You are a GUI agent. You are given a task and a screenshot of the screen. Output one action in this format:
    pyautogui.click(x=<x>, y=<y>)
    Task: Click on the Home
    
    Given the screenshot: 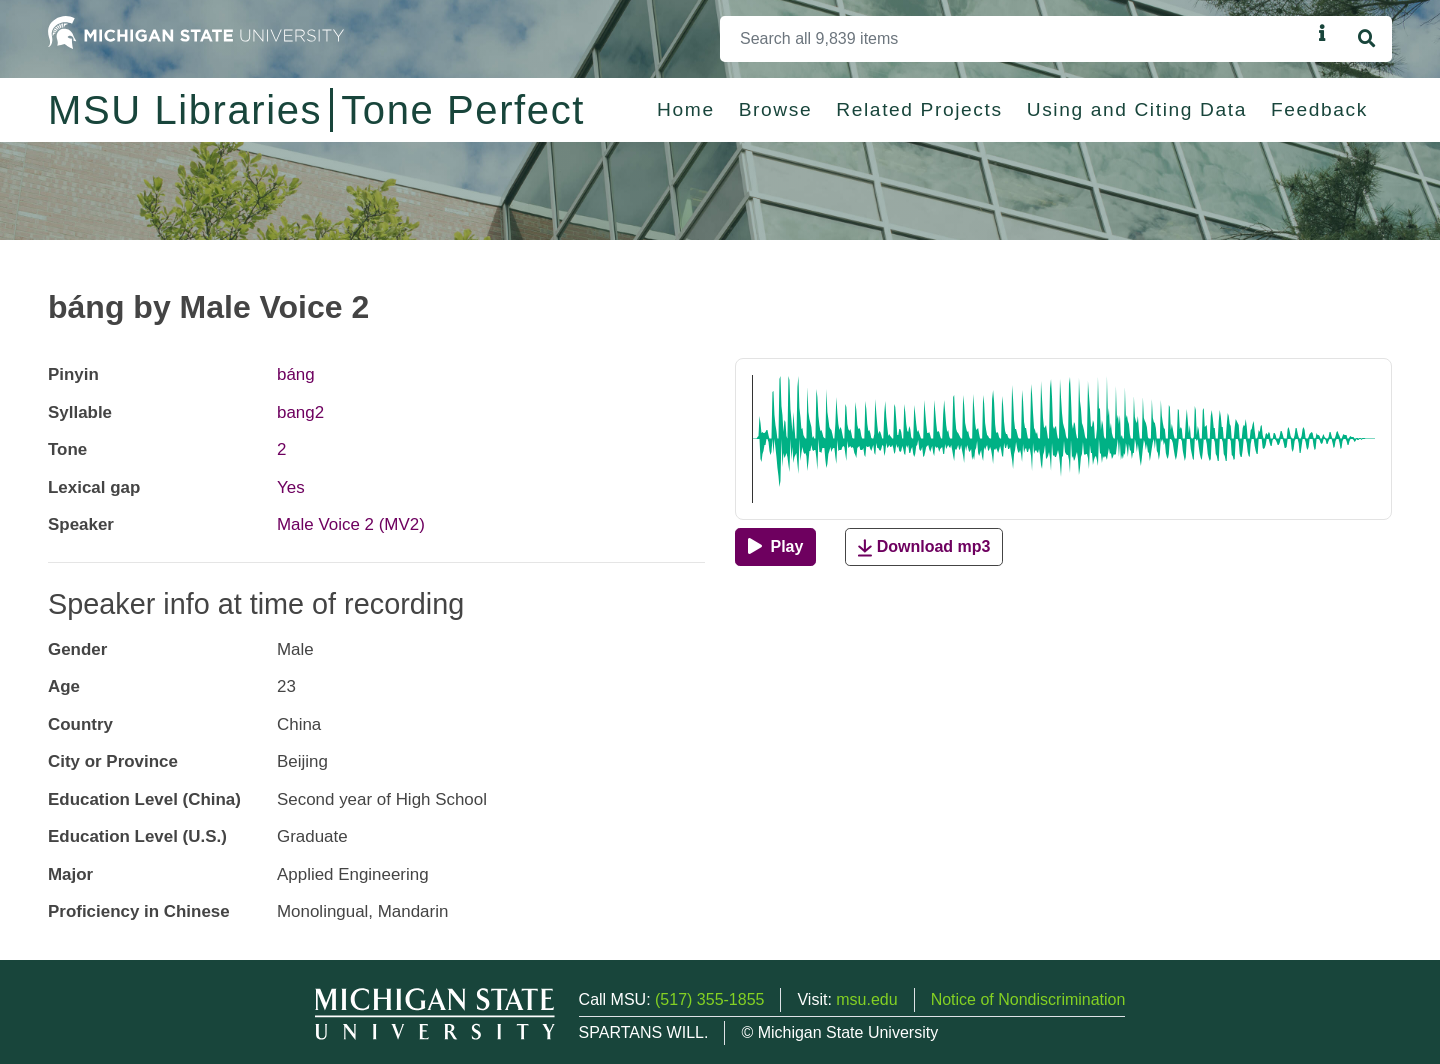 What is the action you would take?
    pyautogui.click(x=686, y=109)
    